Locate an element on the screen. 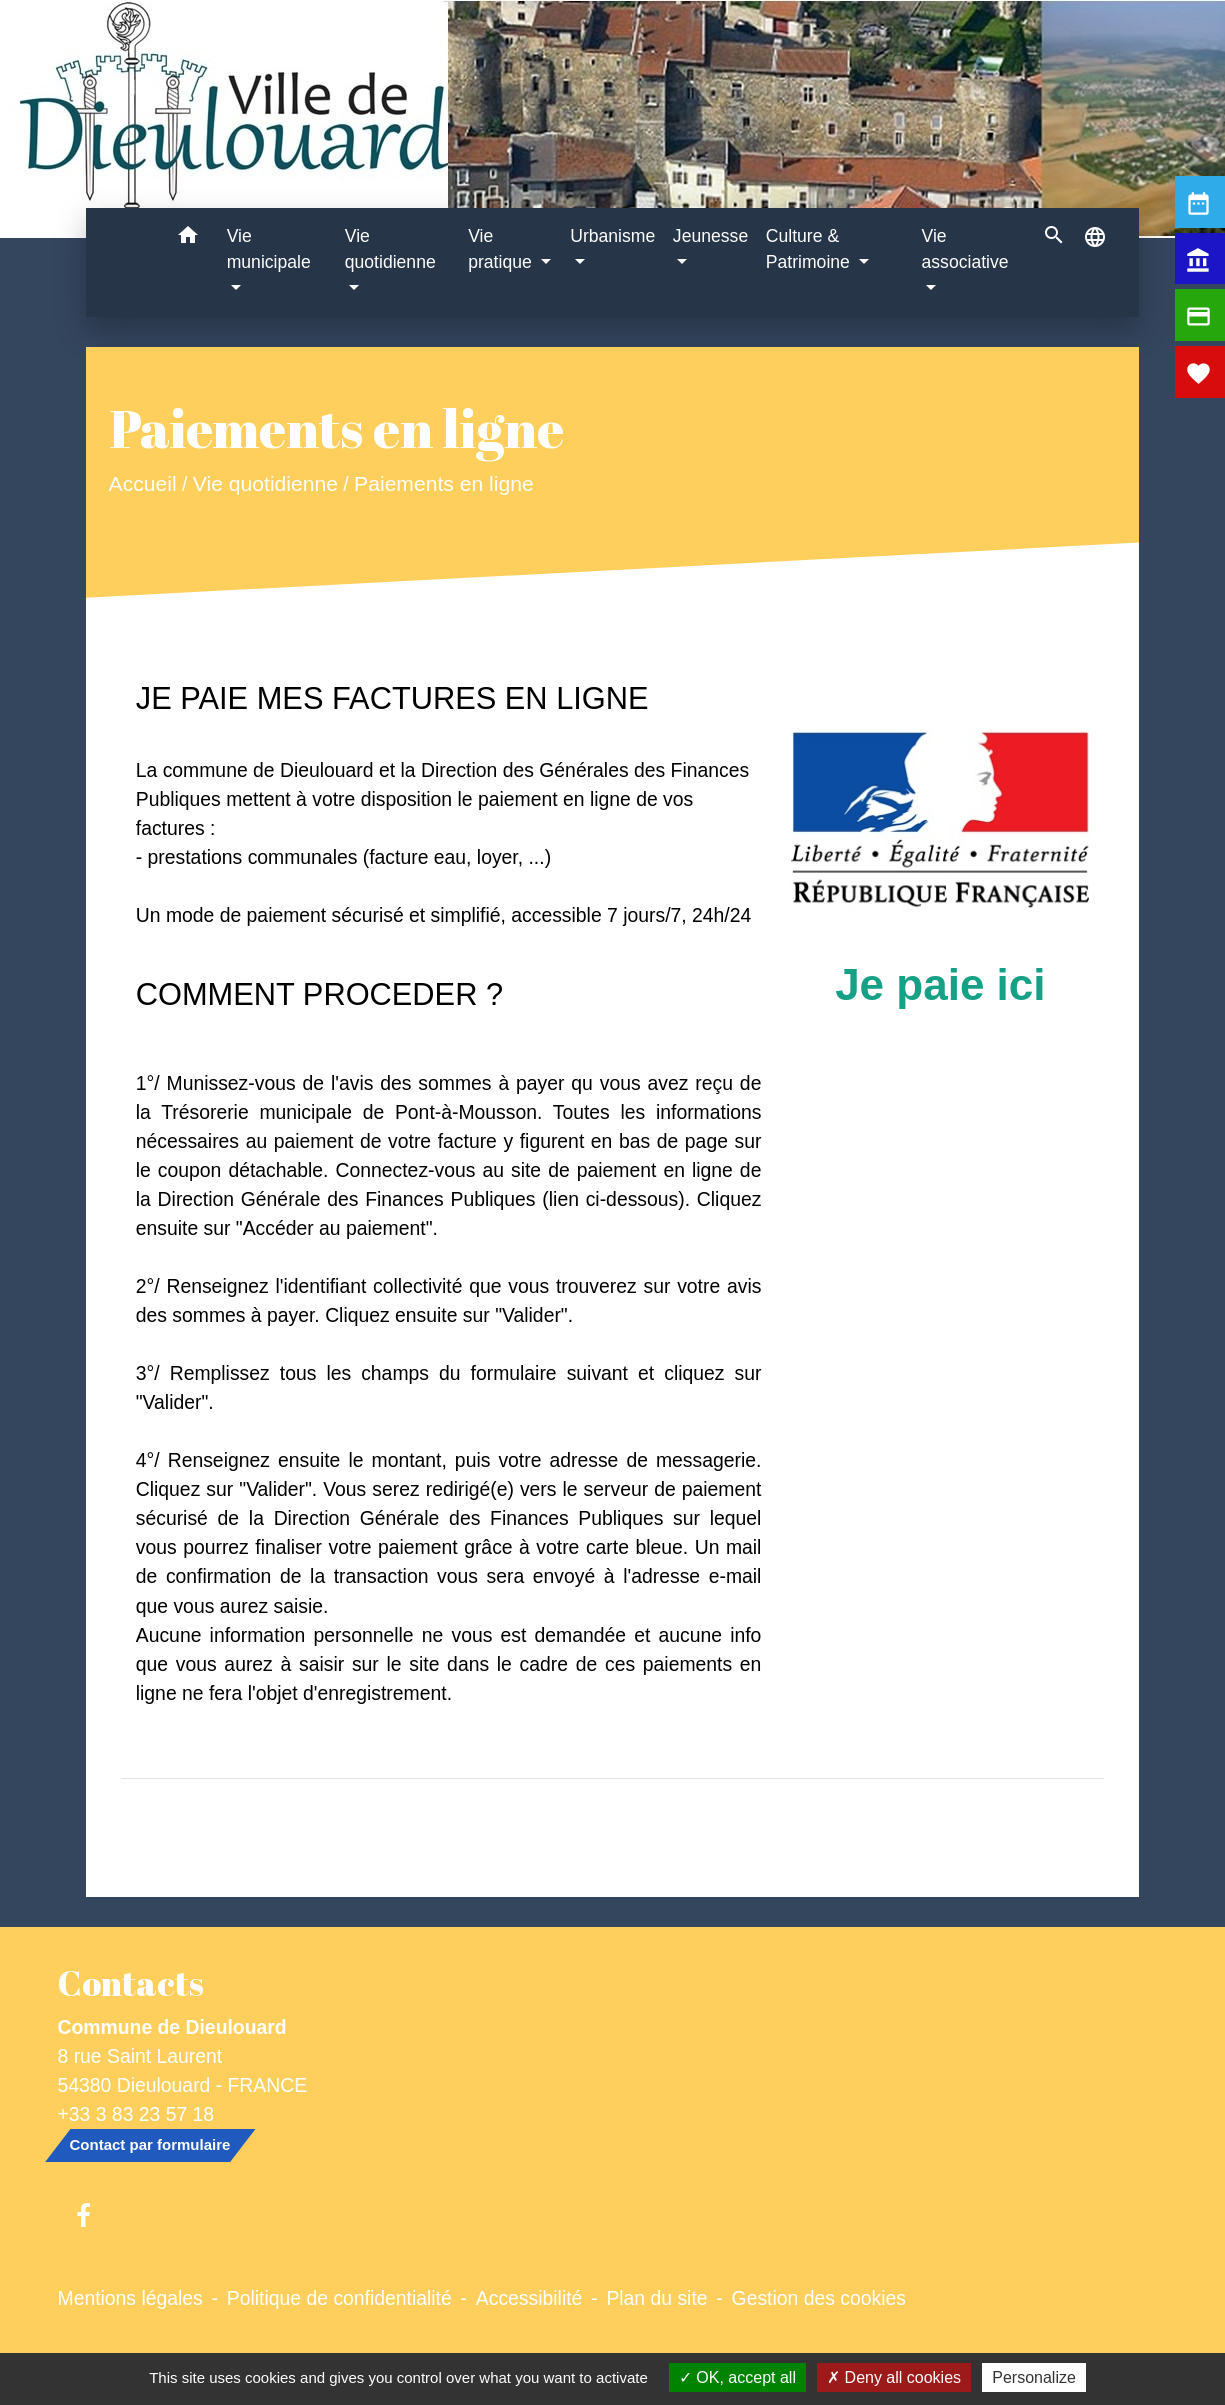 This screenshot has height=2405, width=1225. Urbanisme [button] is located at coordinates (612, 236).